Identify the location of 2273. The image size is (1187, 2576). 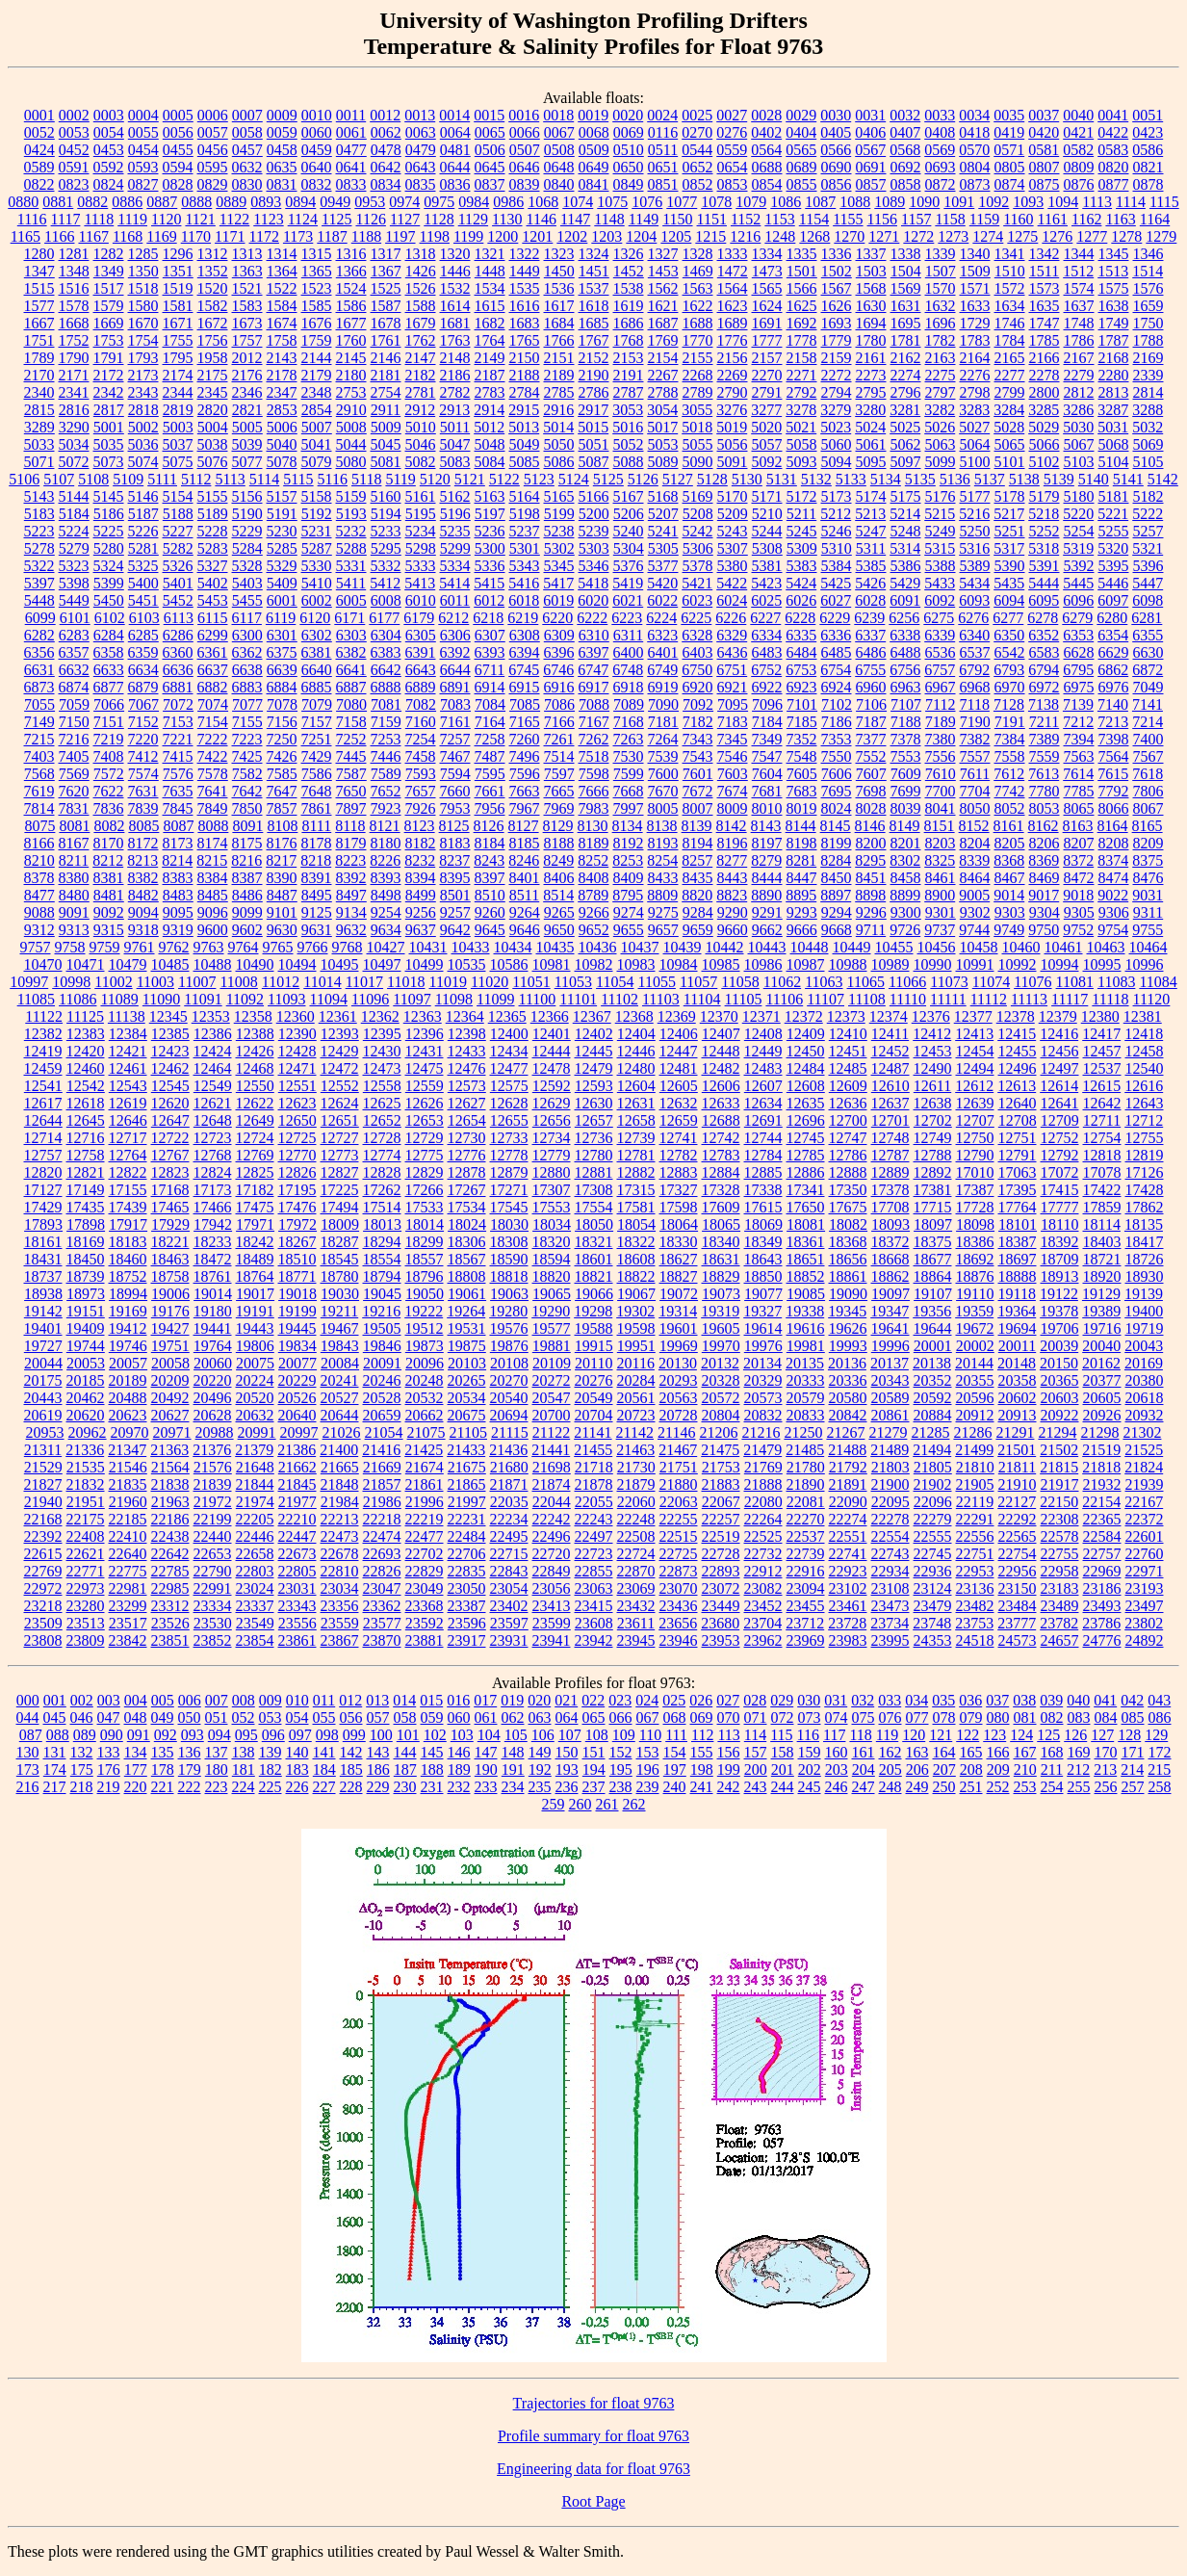
(871, 375).